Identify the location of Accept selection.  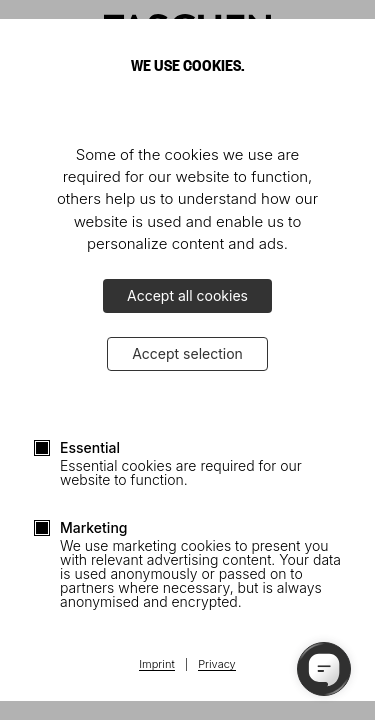
(187, 353).